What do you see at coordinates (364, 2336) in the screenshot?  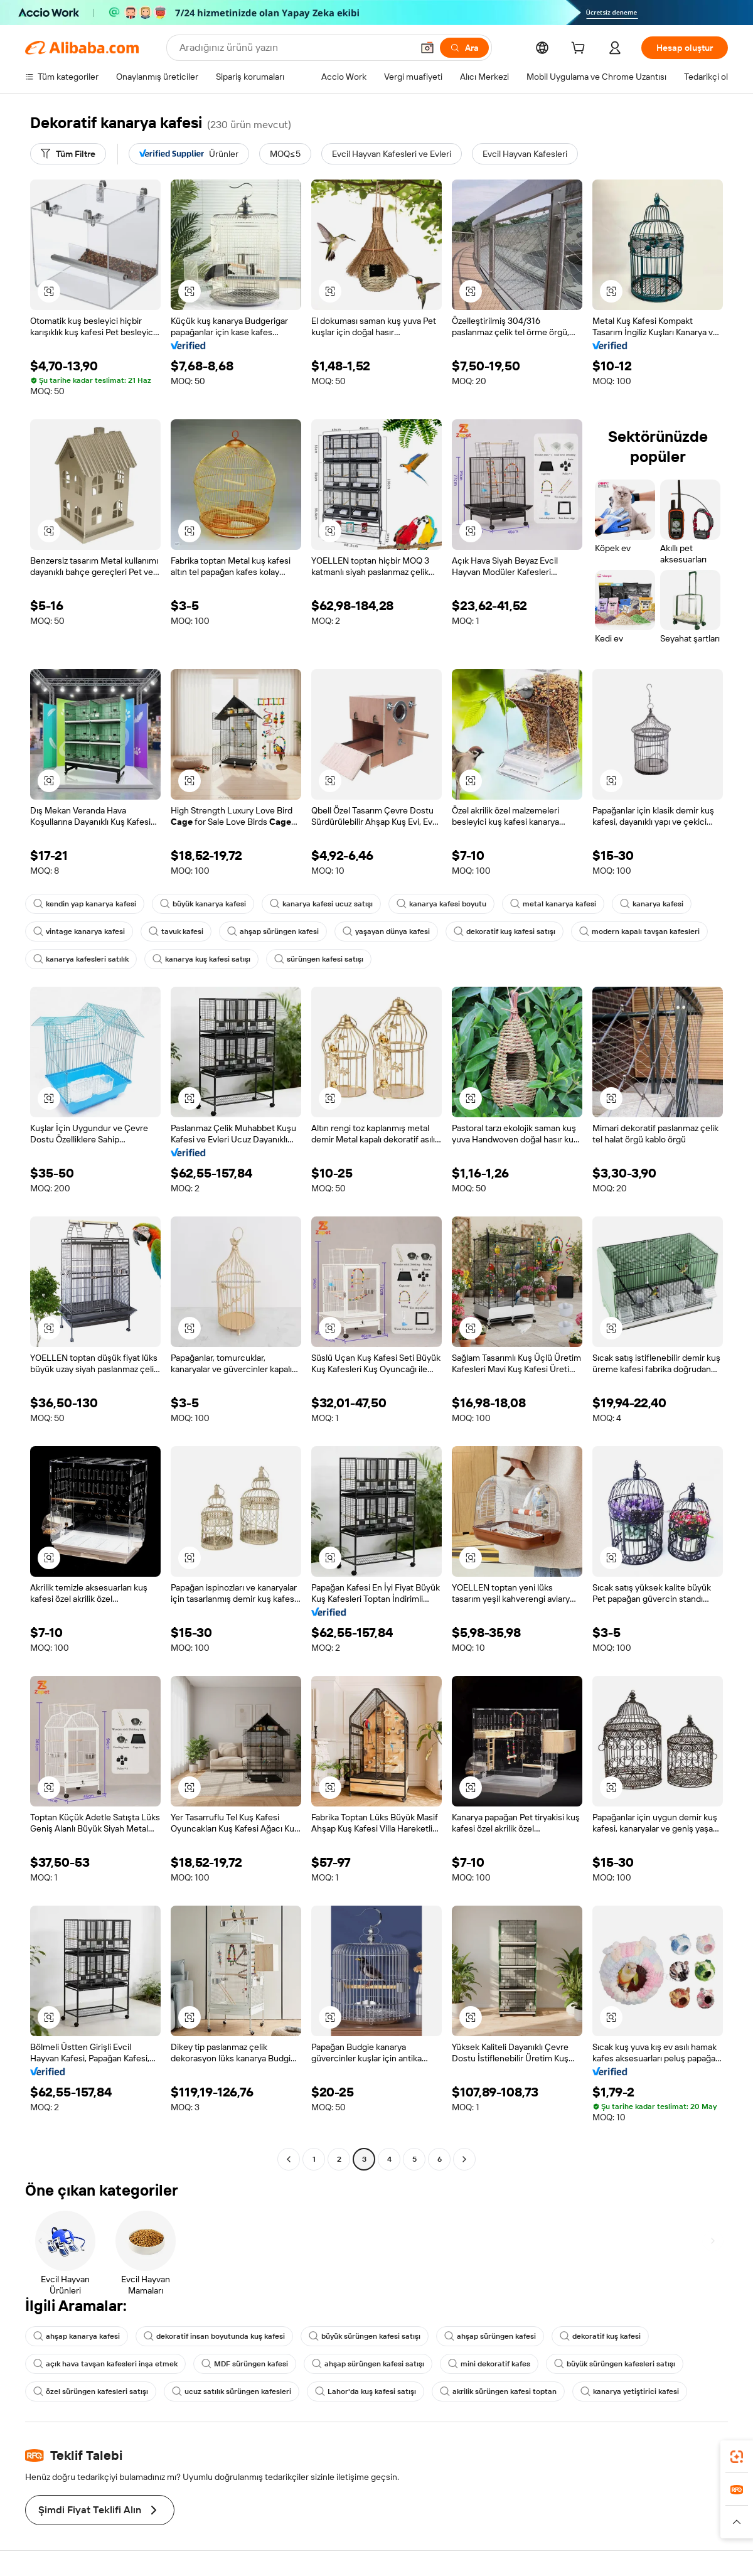 I see `büyük sürüngen kafesi satışı` at bounding box center [364, 2336].